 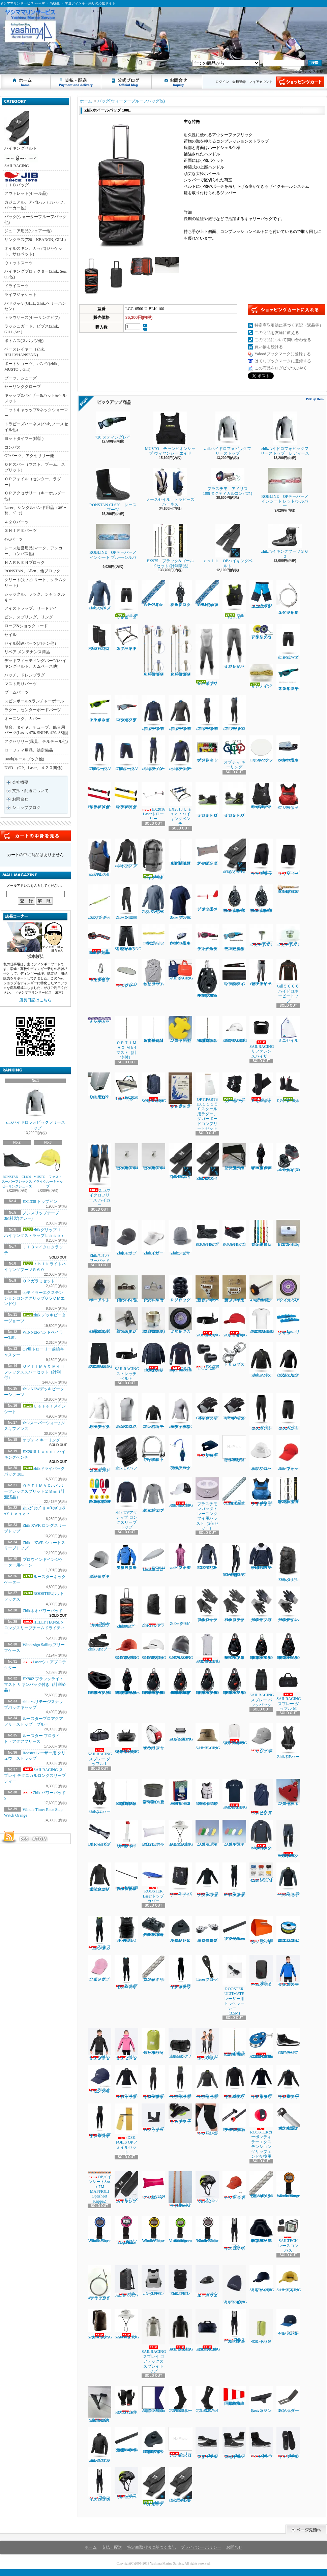 What do you see at coordinates (180, 1090) in the screenshot?
I see `ルールブック ２０２５～２０２８` at bounding box center [180, 1090].